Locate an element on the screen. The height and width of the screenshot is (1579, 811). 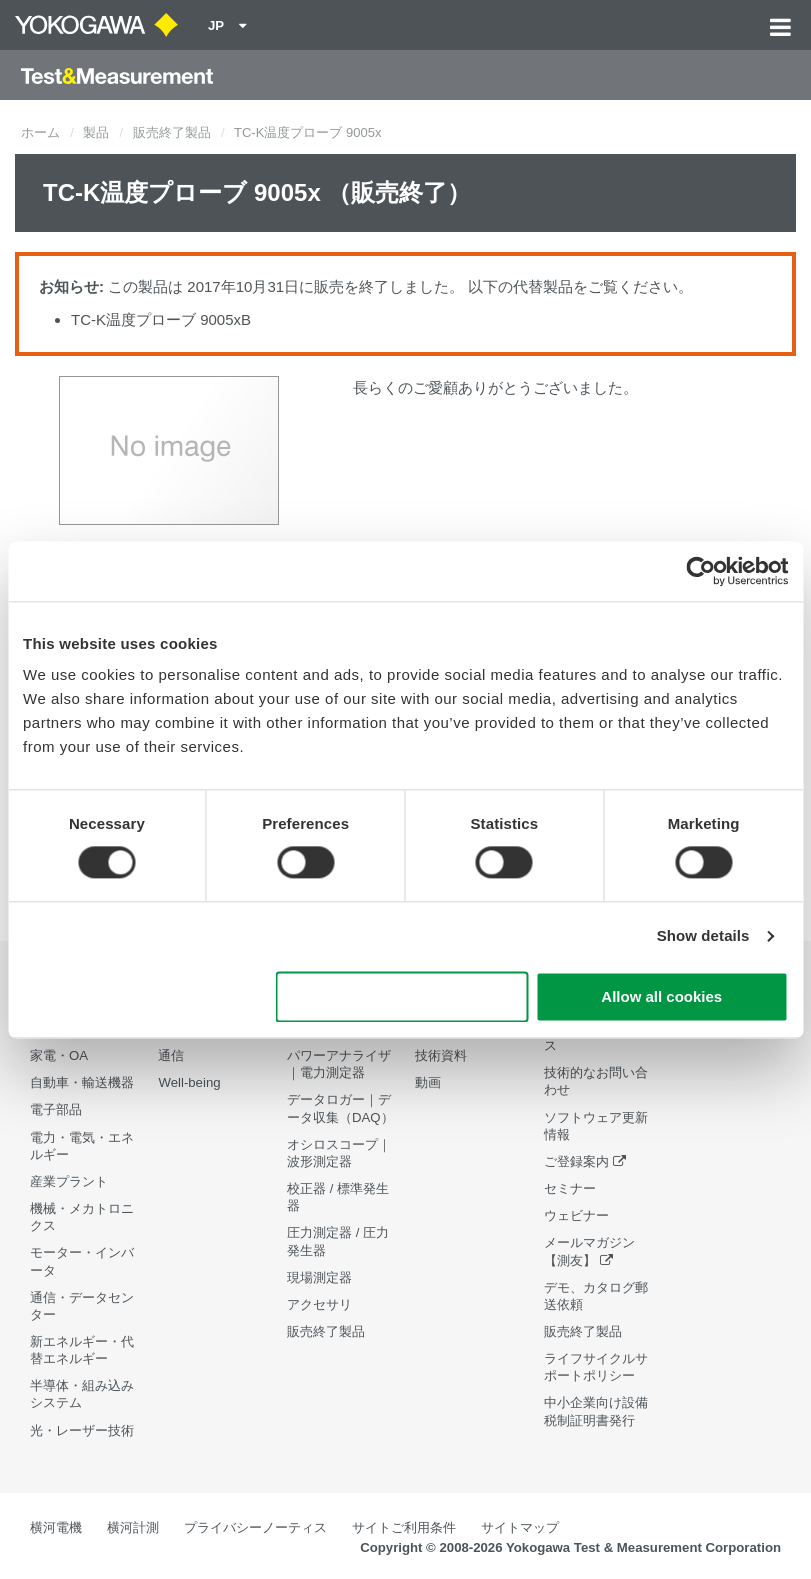
サイトマップ is located at coordinates (520, 1527).